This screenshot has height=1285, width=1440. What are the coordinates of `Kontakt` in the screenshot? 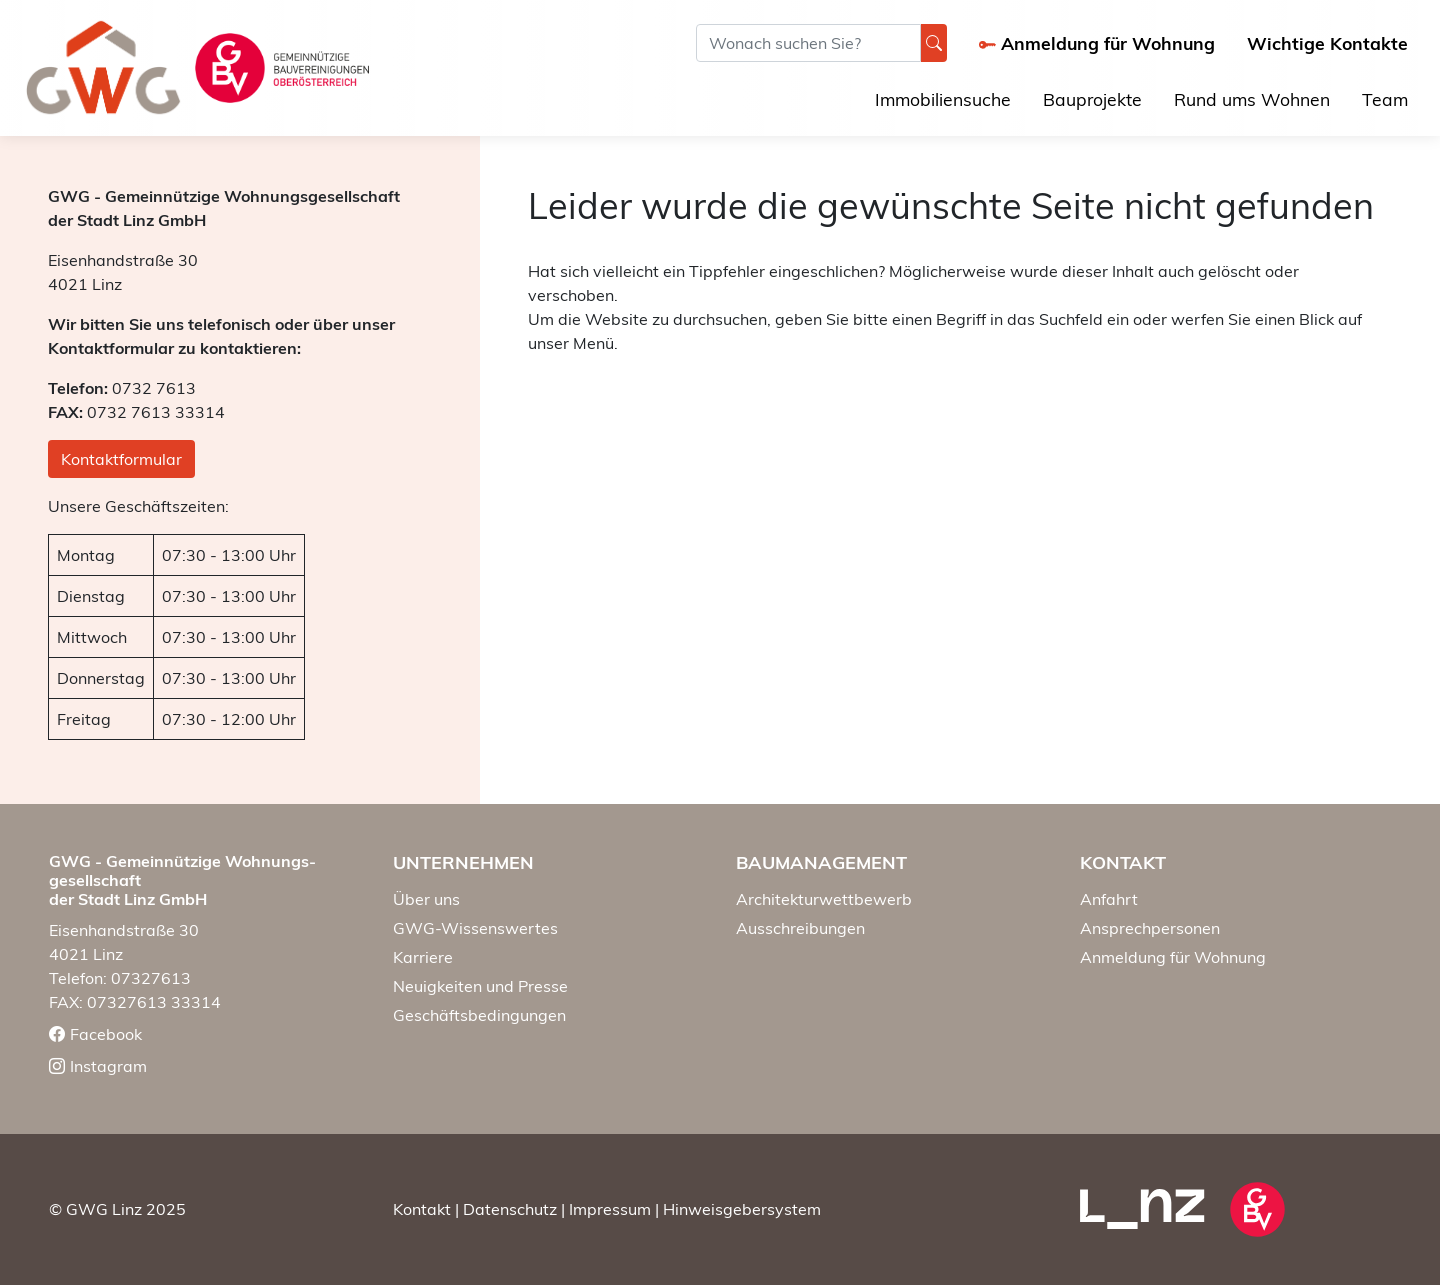 It's located at (422, 1209).